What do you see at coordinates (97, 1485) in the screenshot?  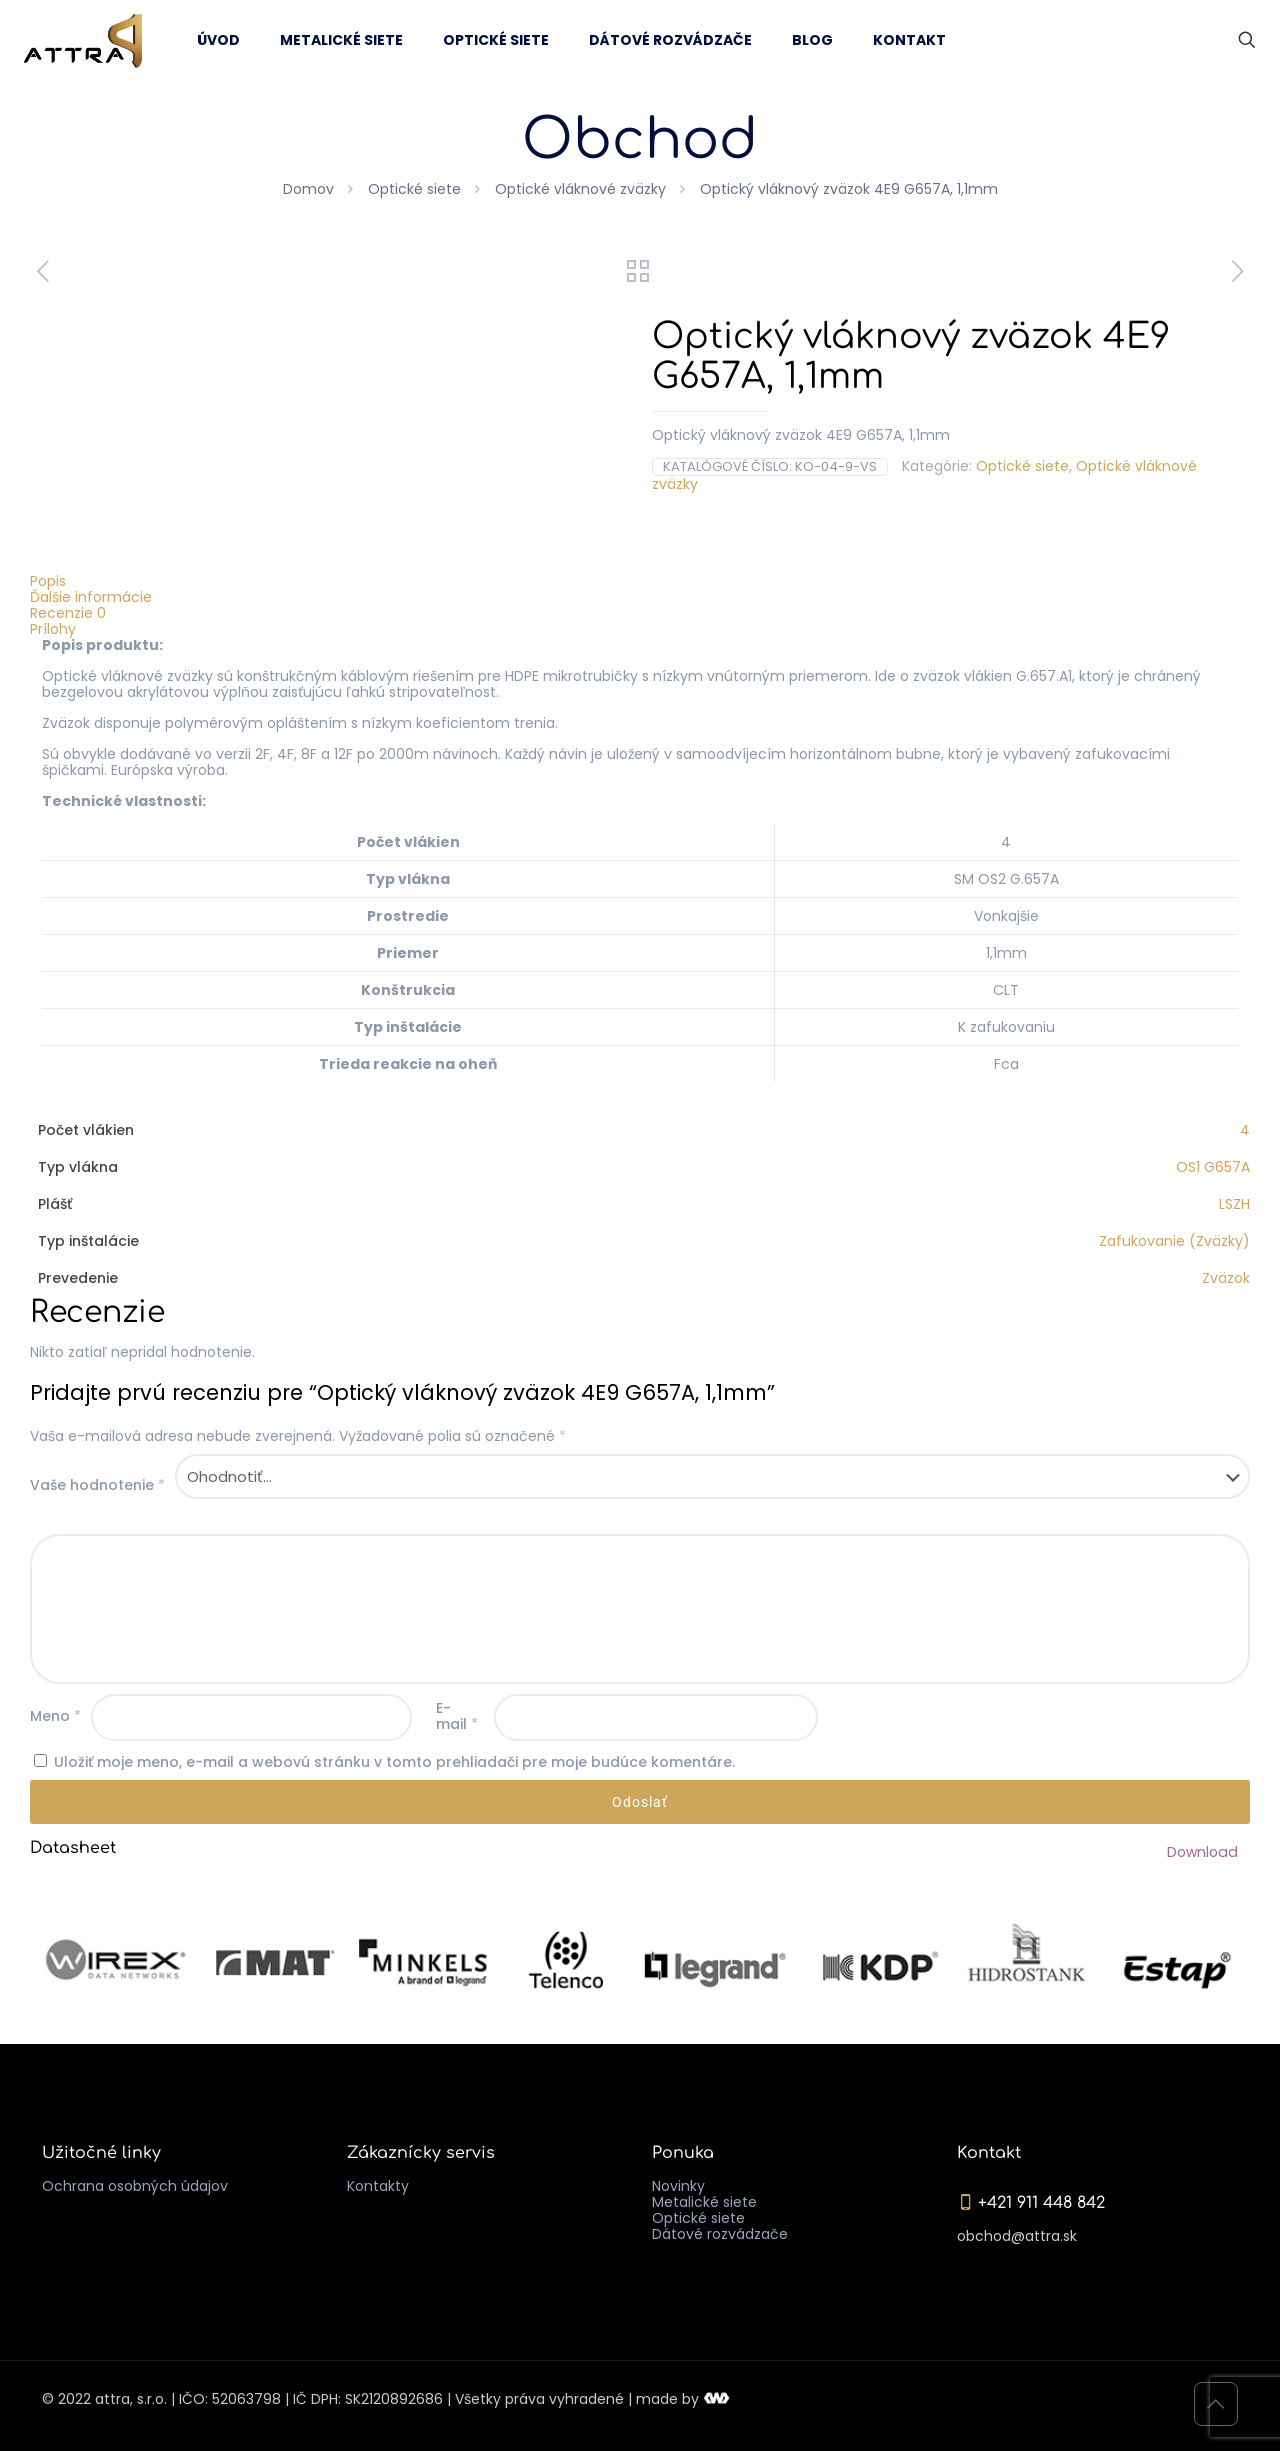 I see `Vaše hodnotenie` at bounding box center [97, 1485].